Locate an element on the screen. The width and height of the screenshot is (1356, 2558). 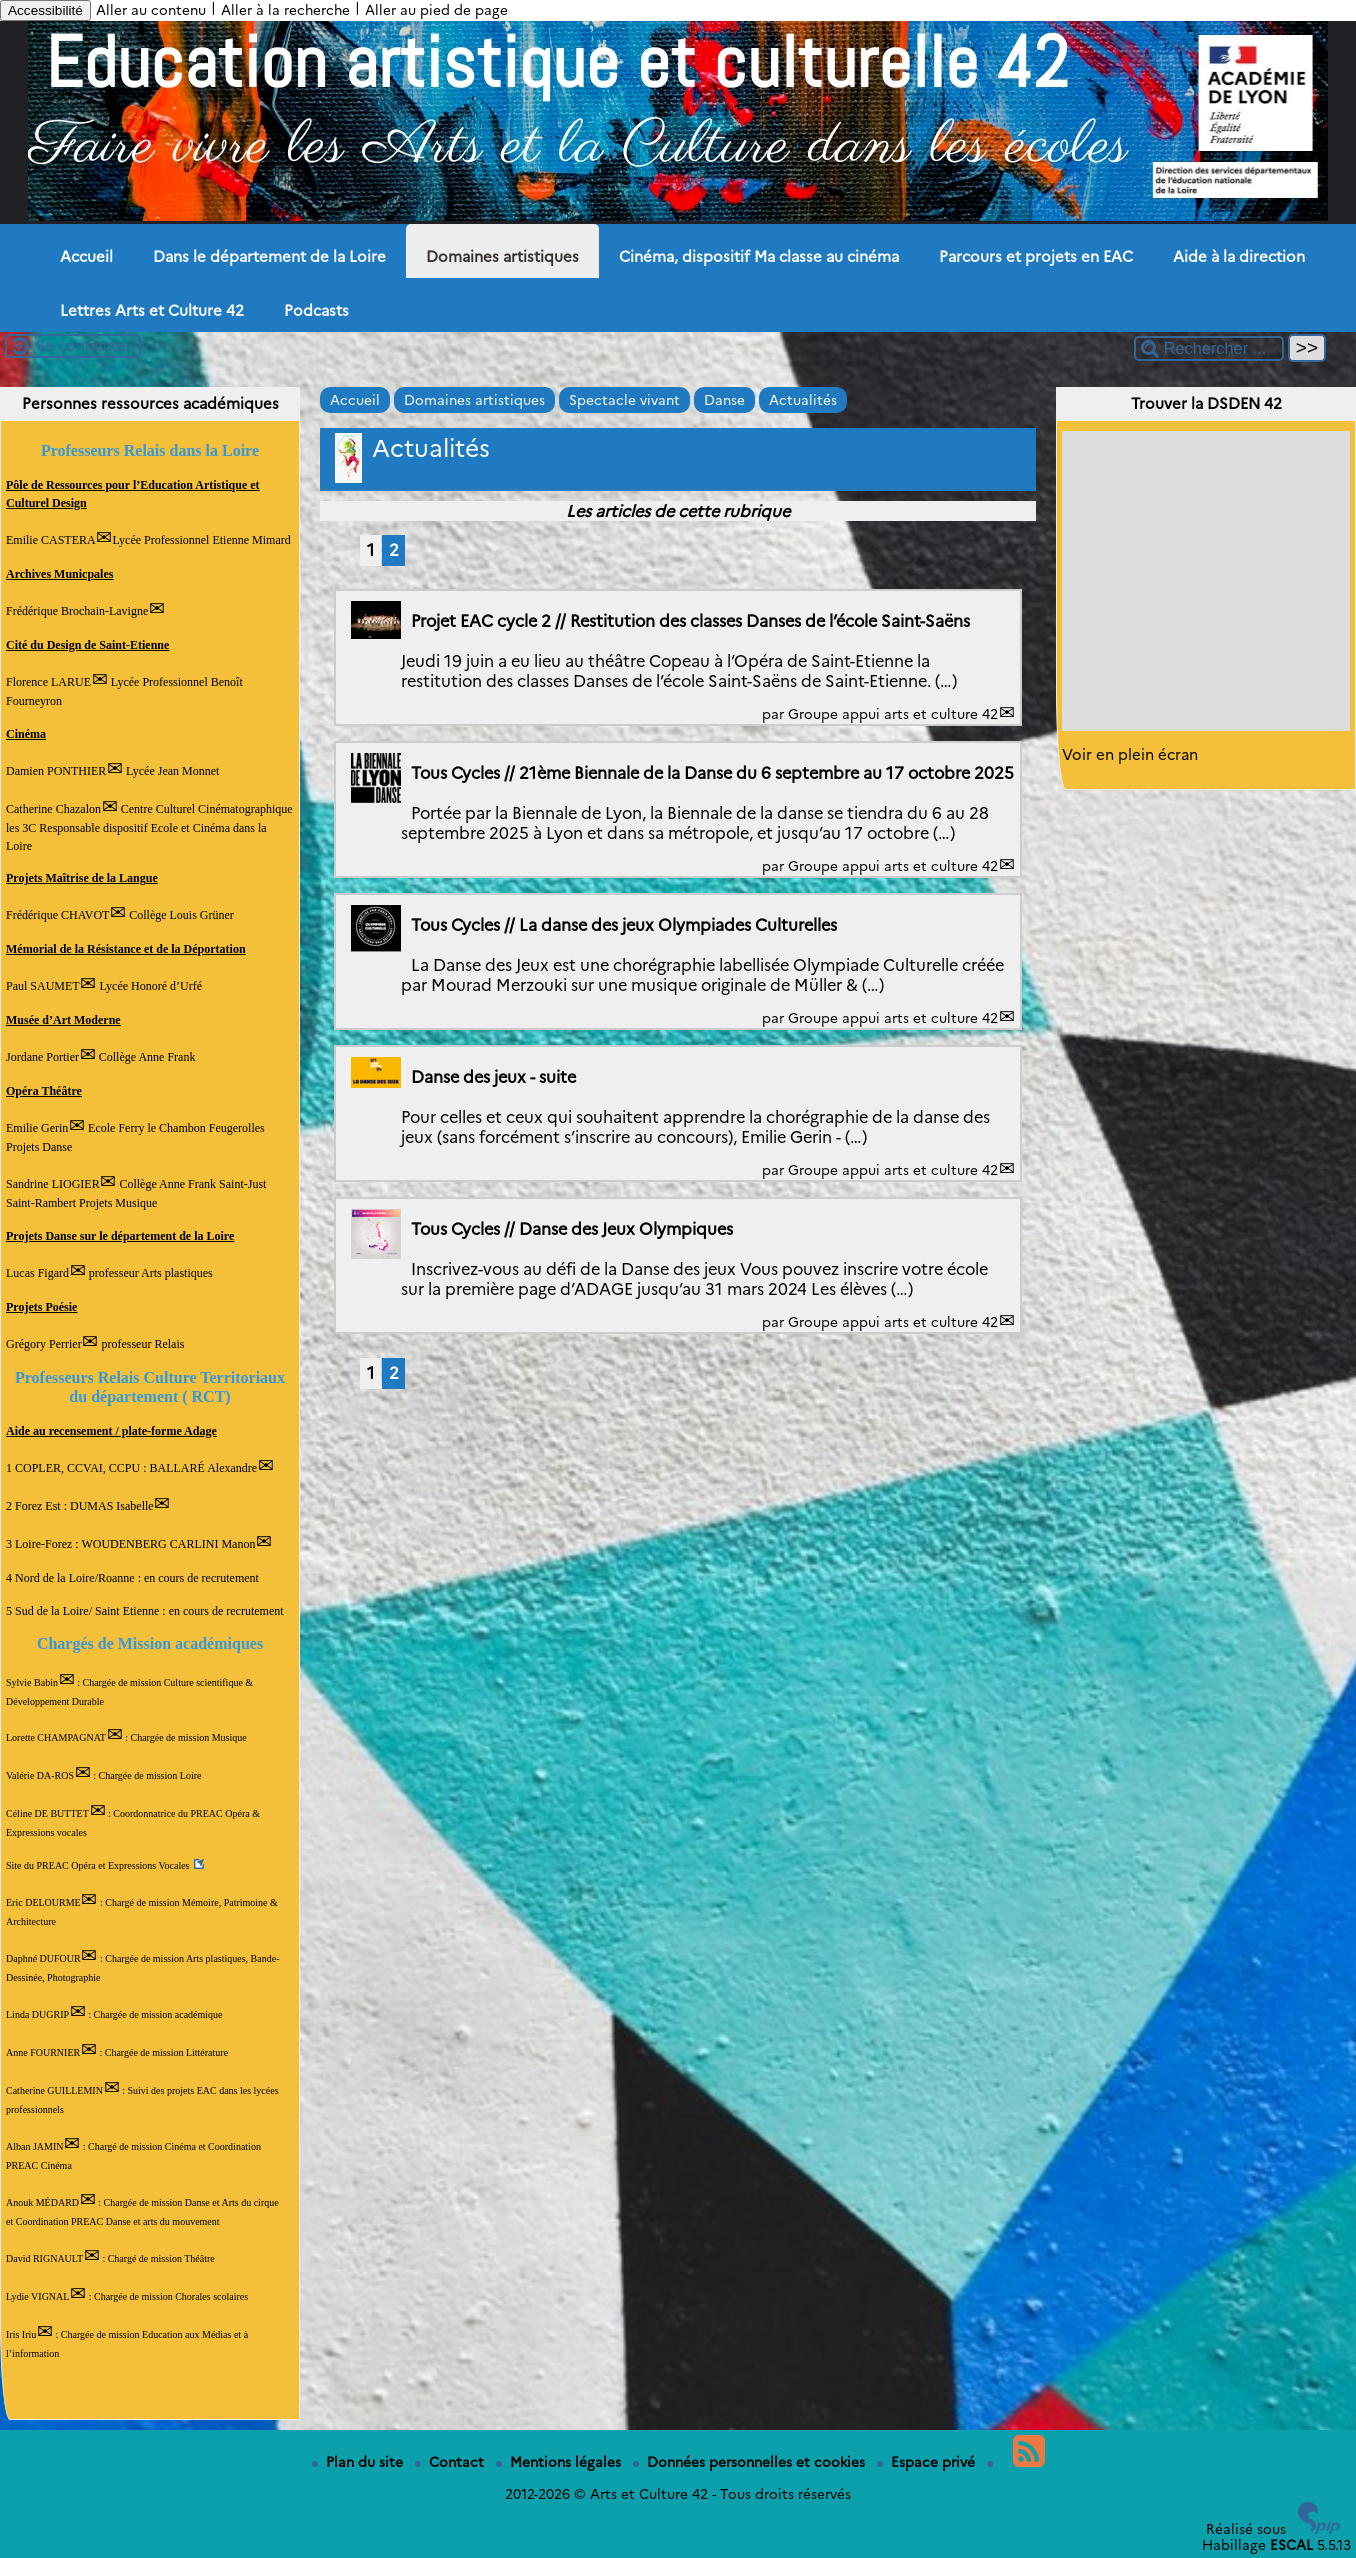
DUMAS Isabelle is located at coordinates (112, 1506).